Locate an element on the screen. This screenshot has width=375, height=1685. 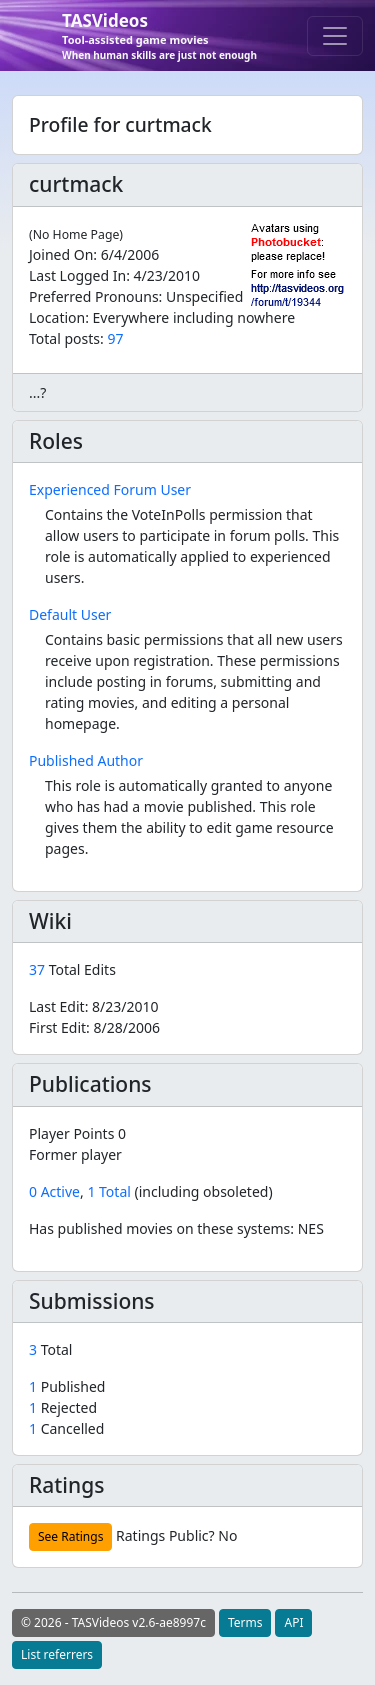
Rejected is located at coordinates (63, 1407).